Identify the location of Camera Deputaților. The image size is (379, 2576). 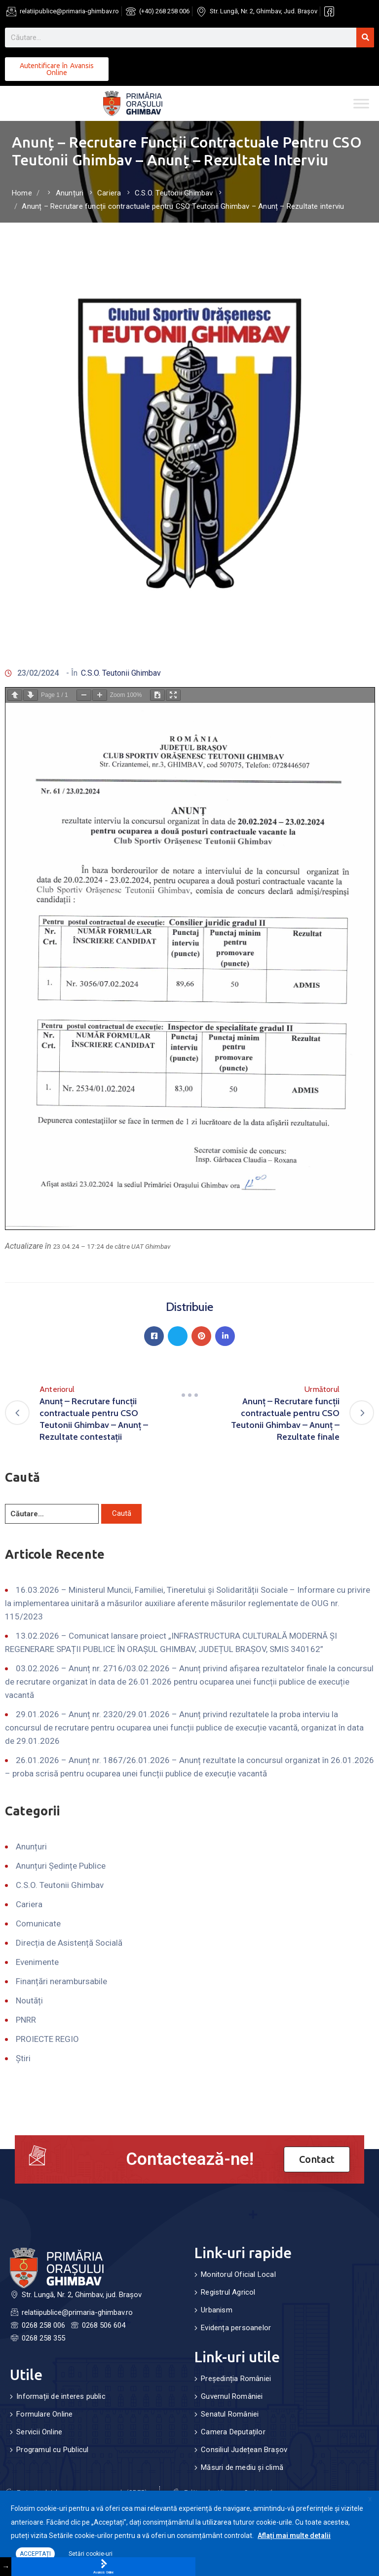
(233, 2431).